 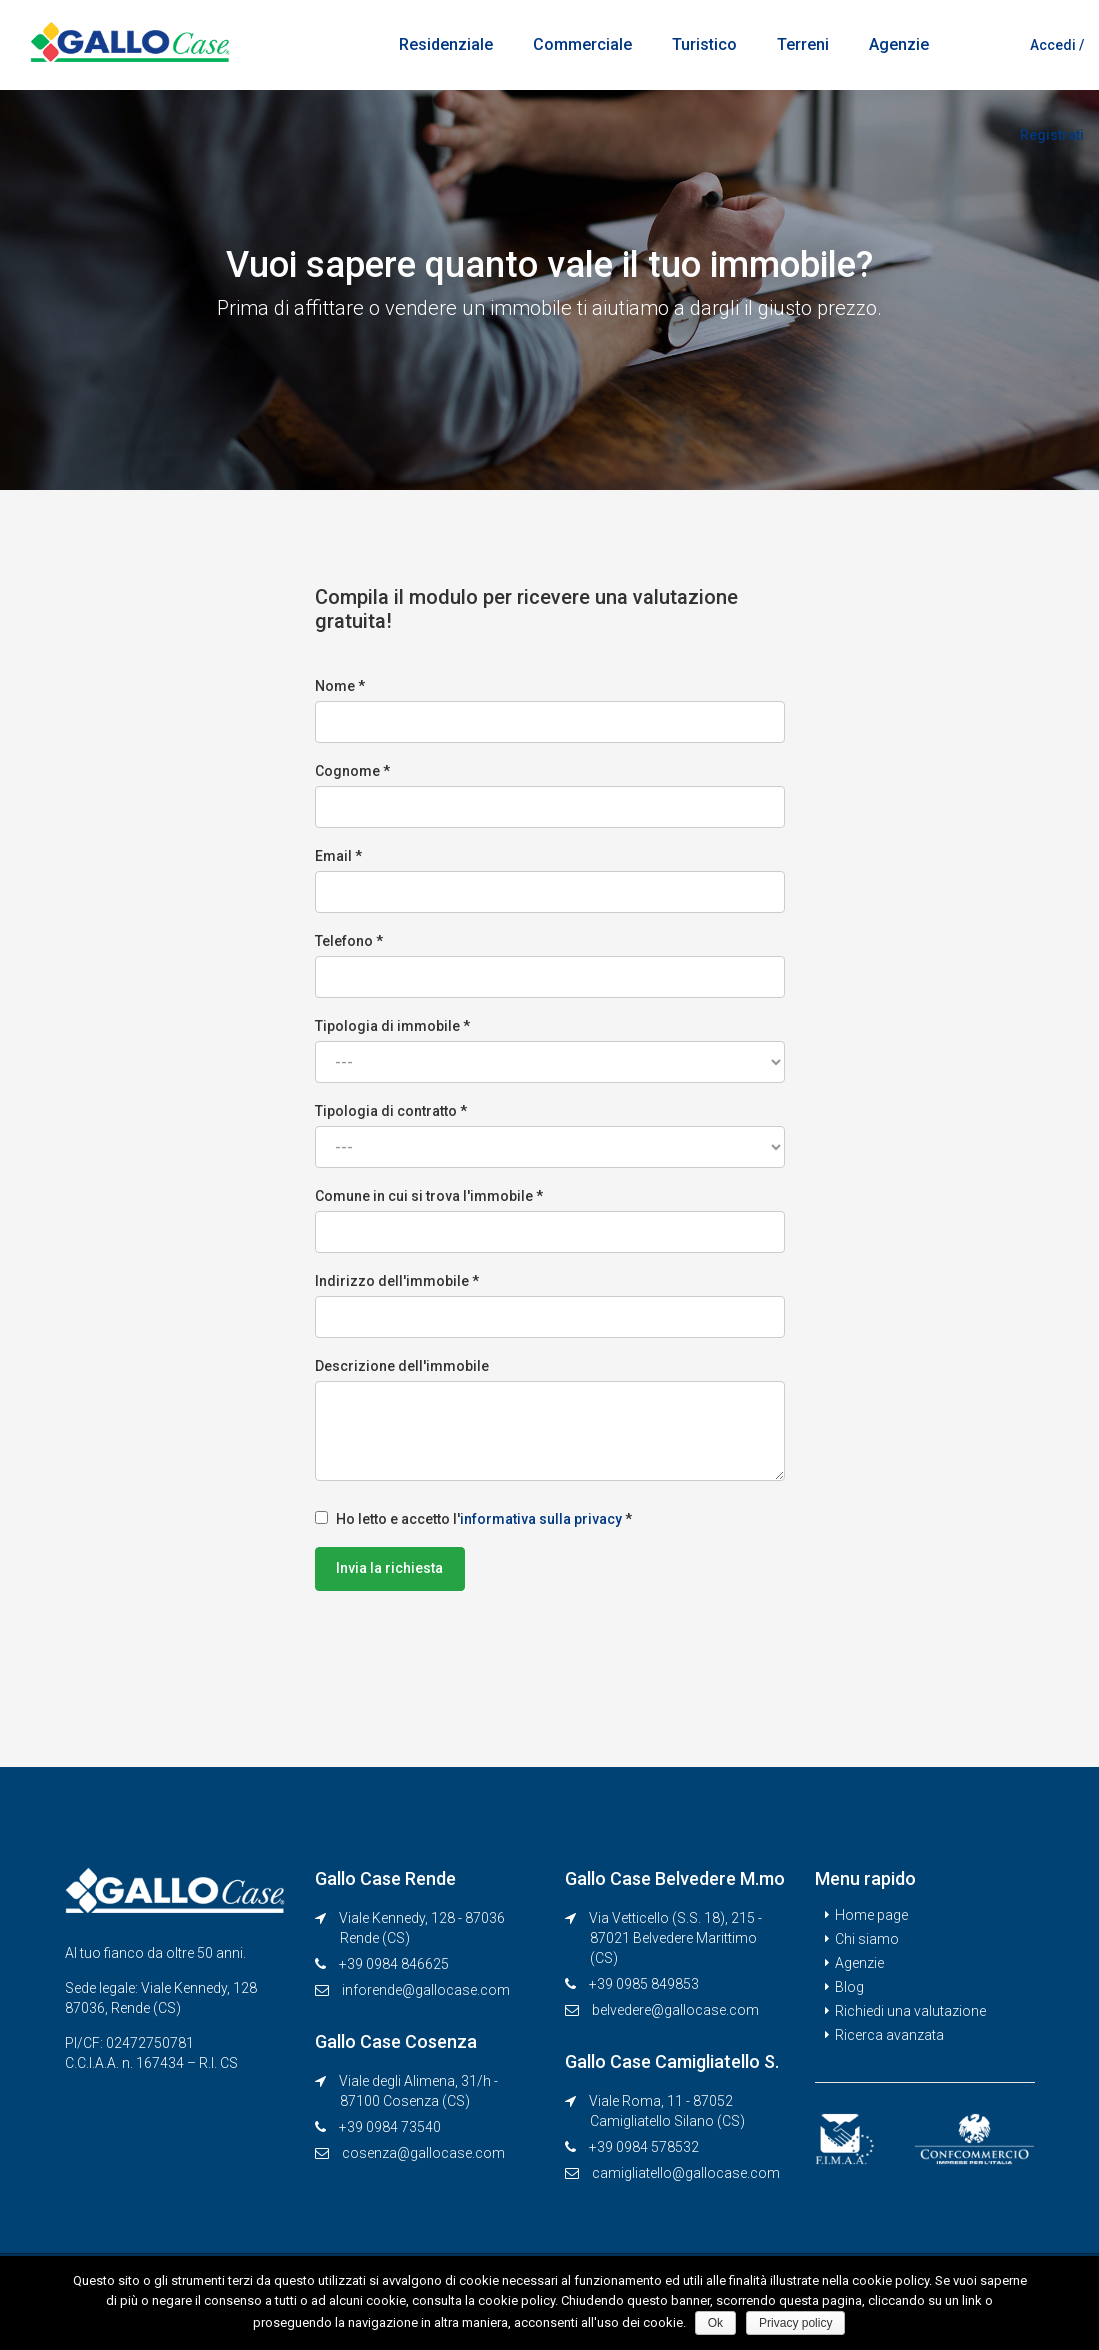 I want to click on informativa sulla privacy, so click(x=541, y=1519).